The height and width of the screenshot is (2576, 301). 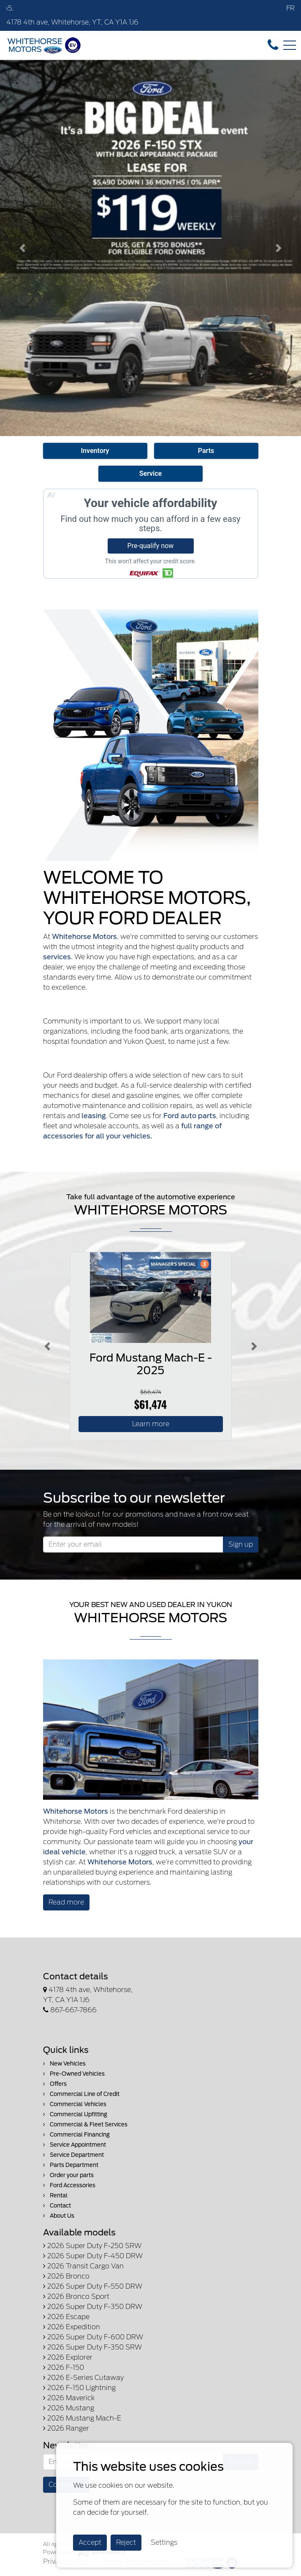 I want to click on Read more, so click(x=66, y=1902).